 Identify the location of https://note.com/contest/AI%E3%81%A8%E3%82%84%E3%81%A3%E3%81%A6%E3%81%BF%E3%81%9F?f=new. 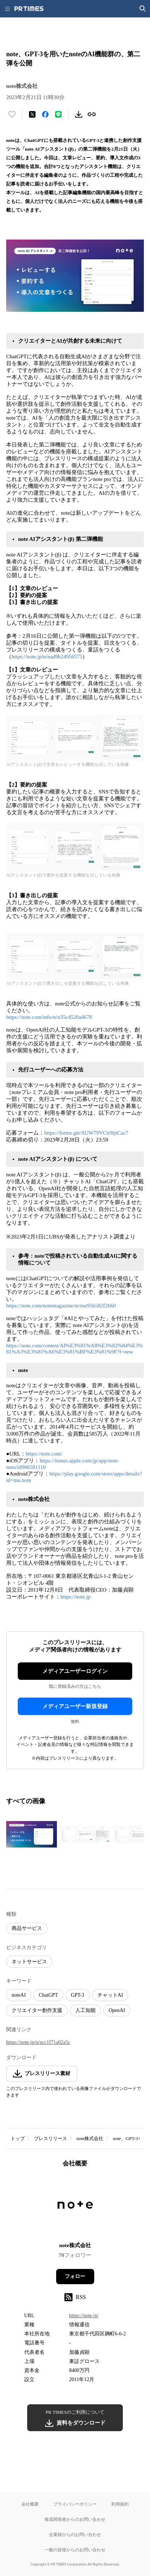
(74, 1349).